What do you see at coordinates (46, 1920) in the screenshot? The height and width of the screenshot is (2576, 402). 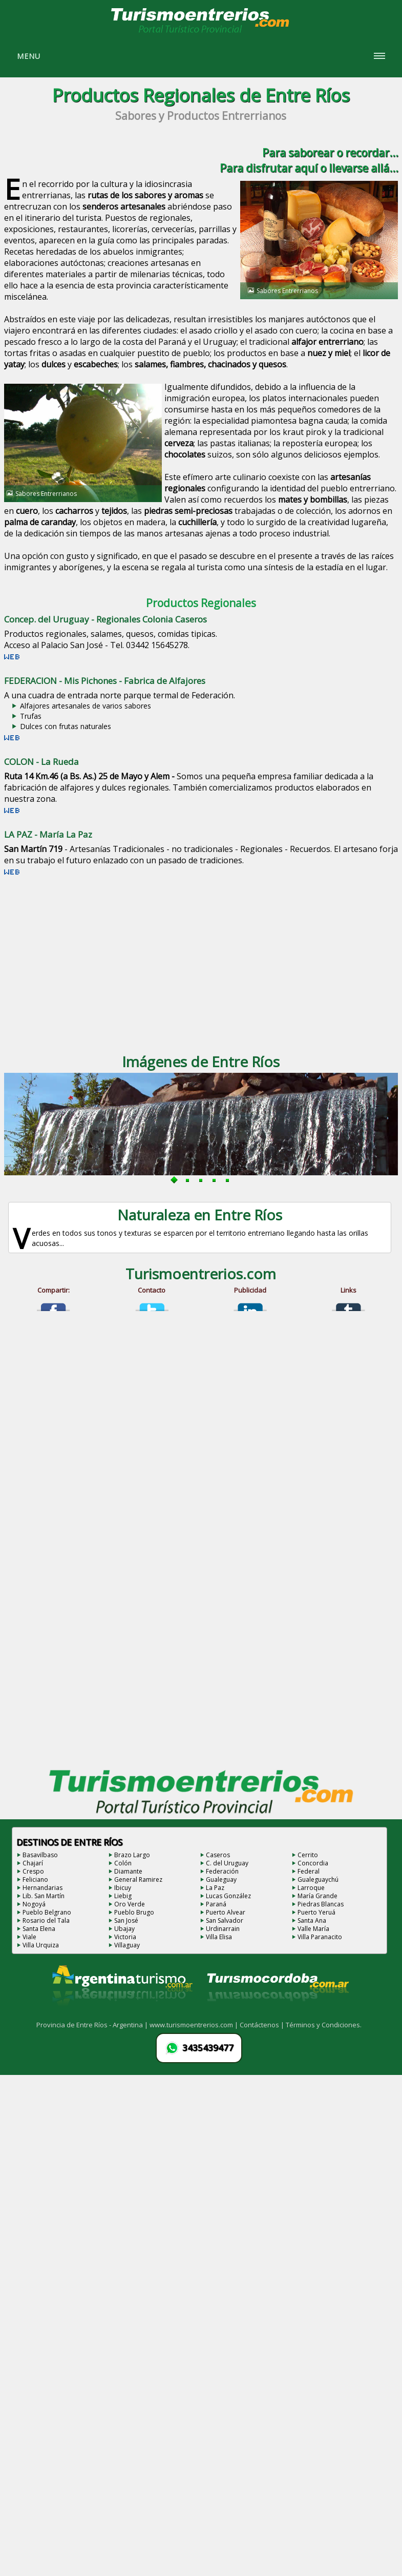 I see `Rosario del Tala` at bounding box center [46, 1920].